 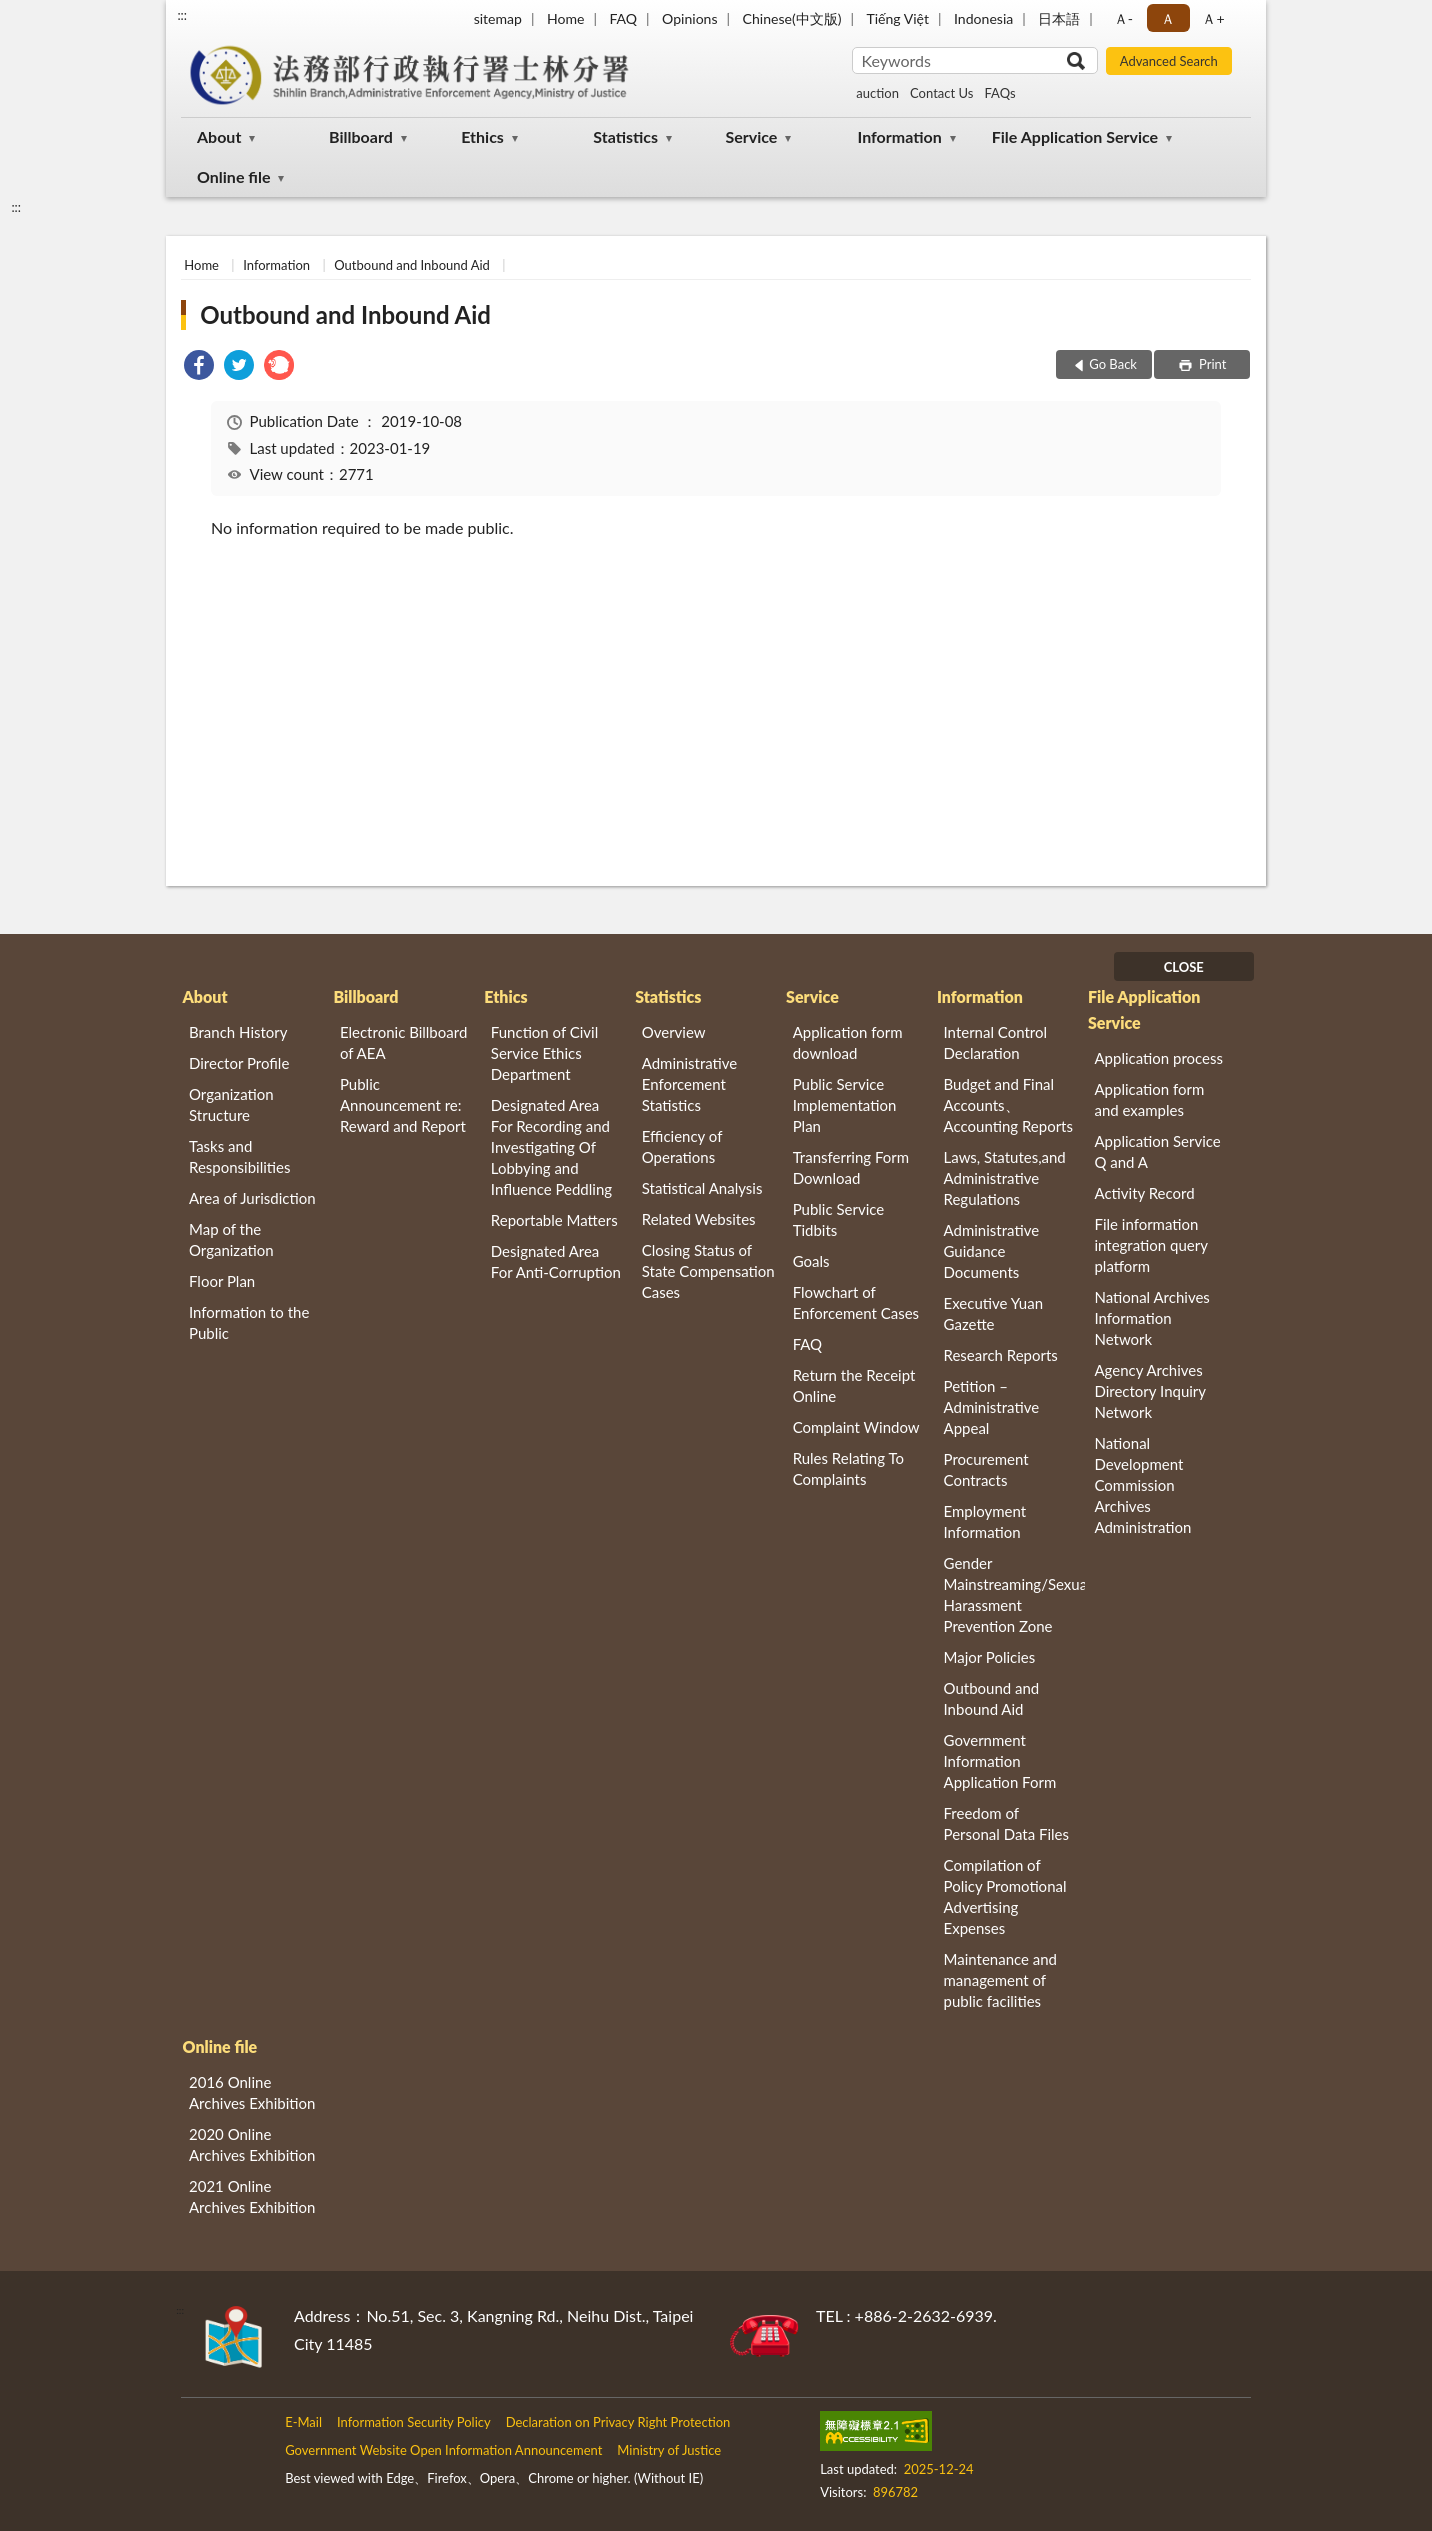 What do you see at coordinates (674, 1032) in the screenshot?
I see `Overview` at bounding box center [674, 1032].